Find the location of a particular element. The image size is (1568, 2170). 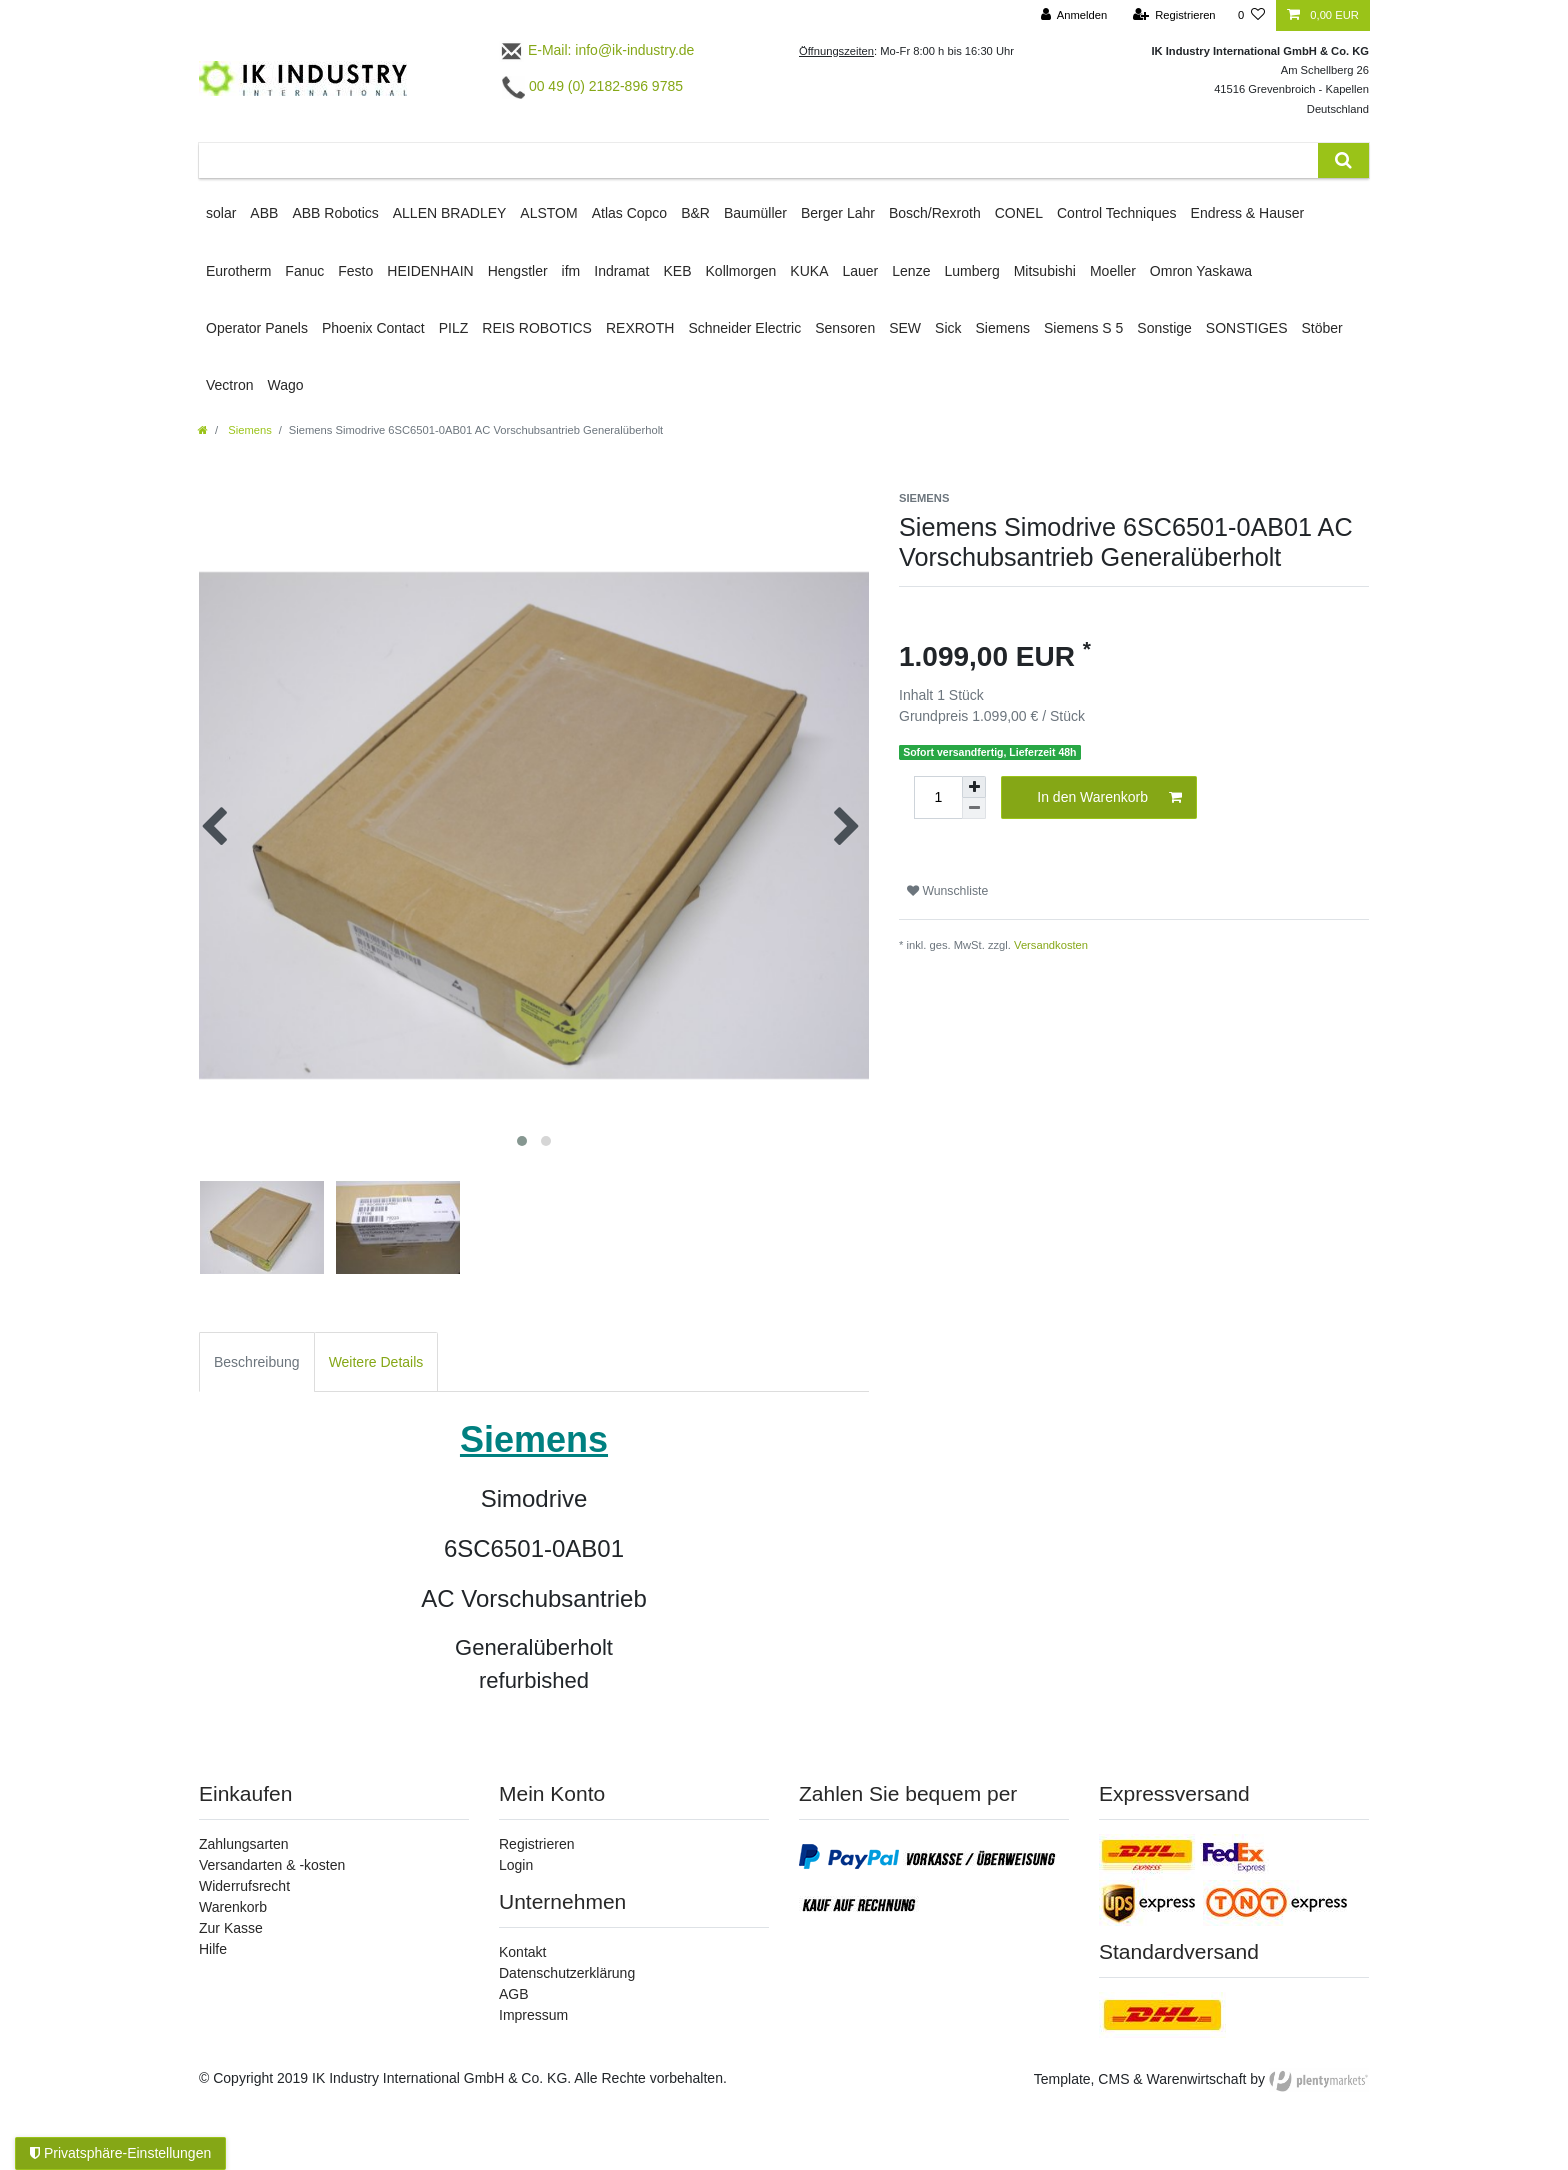

In den Warenkorb is located at coordinates (1109, 798).